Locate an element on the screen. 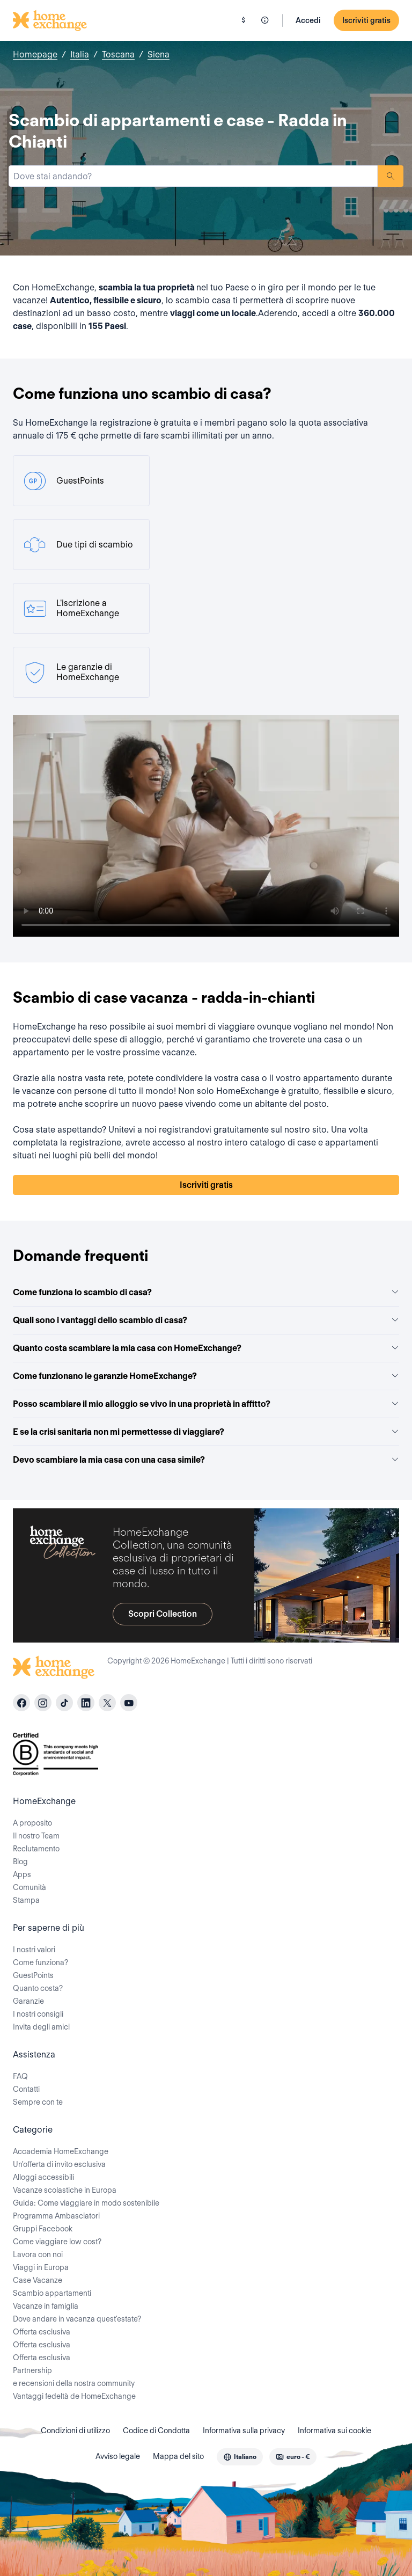 This screenshot has height=2576, width=412. Posso scambiare il mio alloggio se vivo in una proprietà in affitto? is located at coordinates (206, 1404).